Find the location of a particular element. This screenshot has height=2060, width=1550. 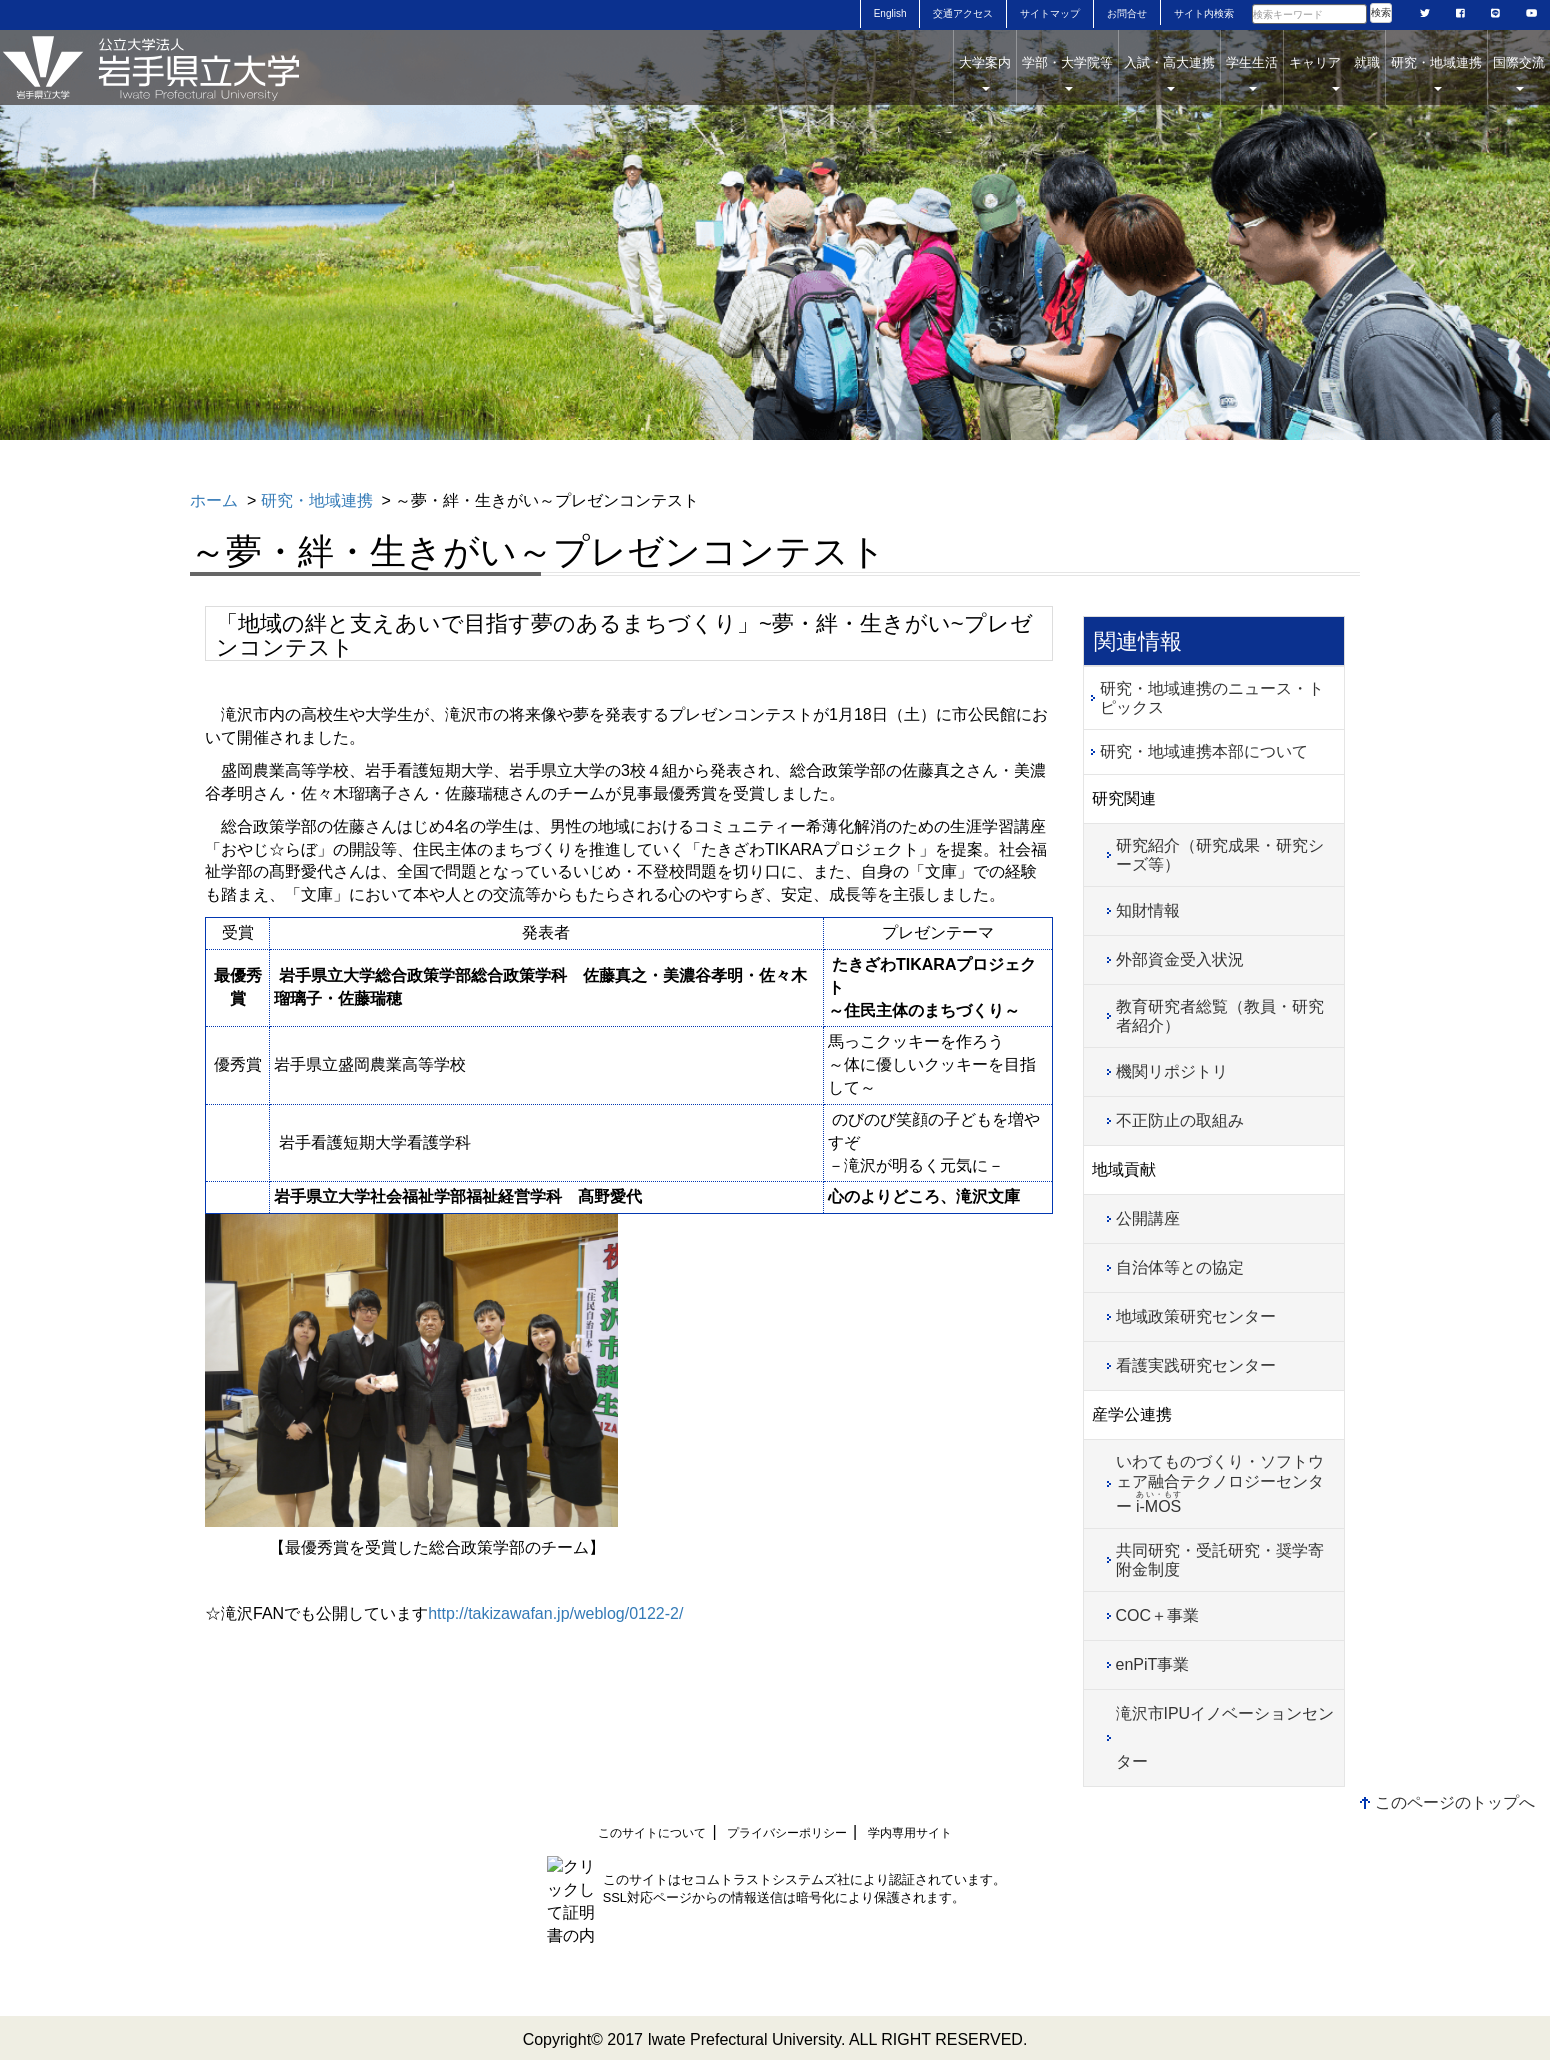

入試・高大連携 is located at coordinates (1169, 73).